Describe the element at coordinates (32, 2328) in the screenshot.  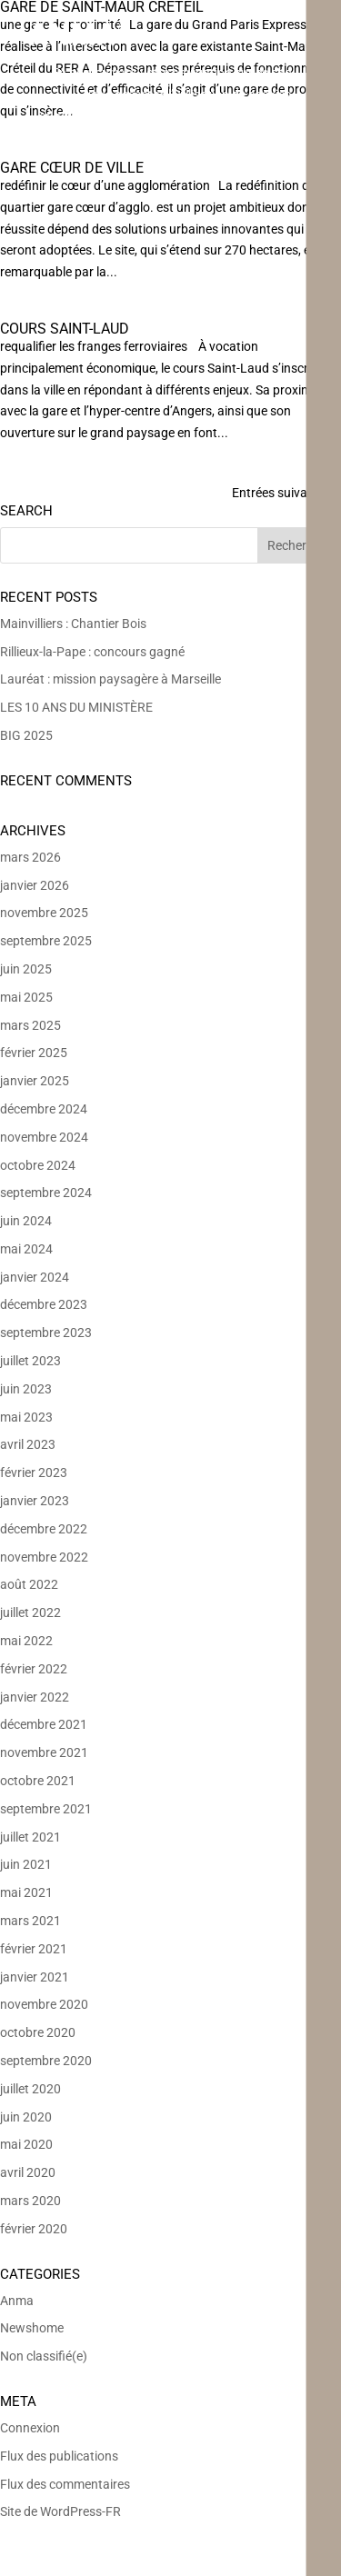
I see `Newshome` at that location.